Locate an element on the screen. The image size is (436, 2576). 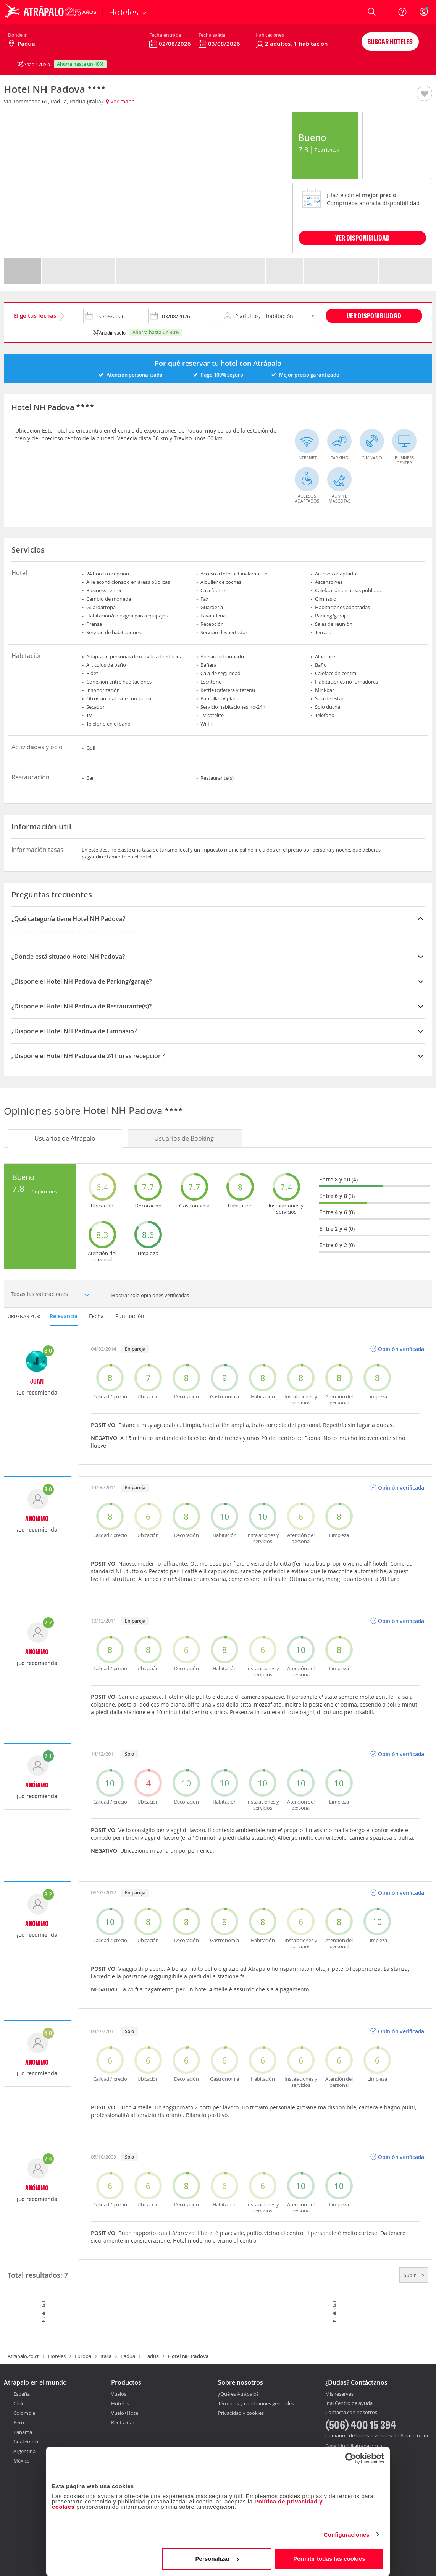
Ir al Centro de ayuda is located at coordinates (349, 2403).